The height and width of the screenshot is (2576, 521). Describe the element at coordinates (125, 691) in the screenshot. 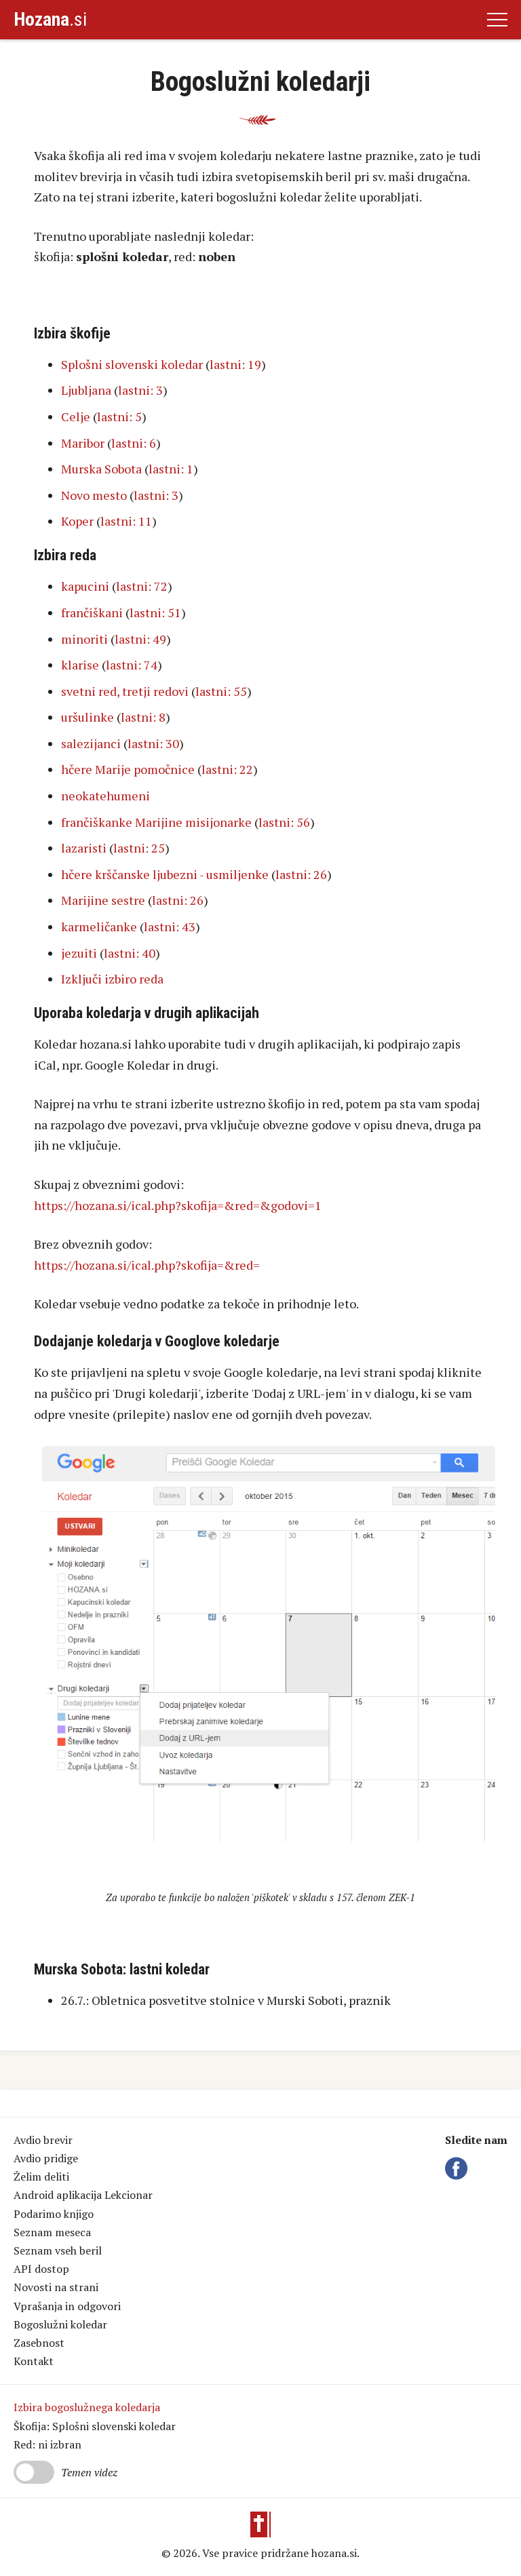

I see `svetni red, tretji redovi` at that location.